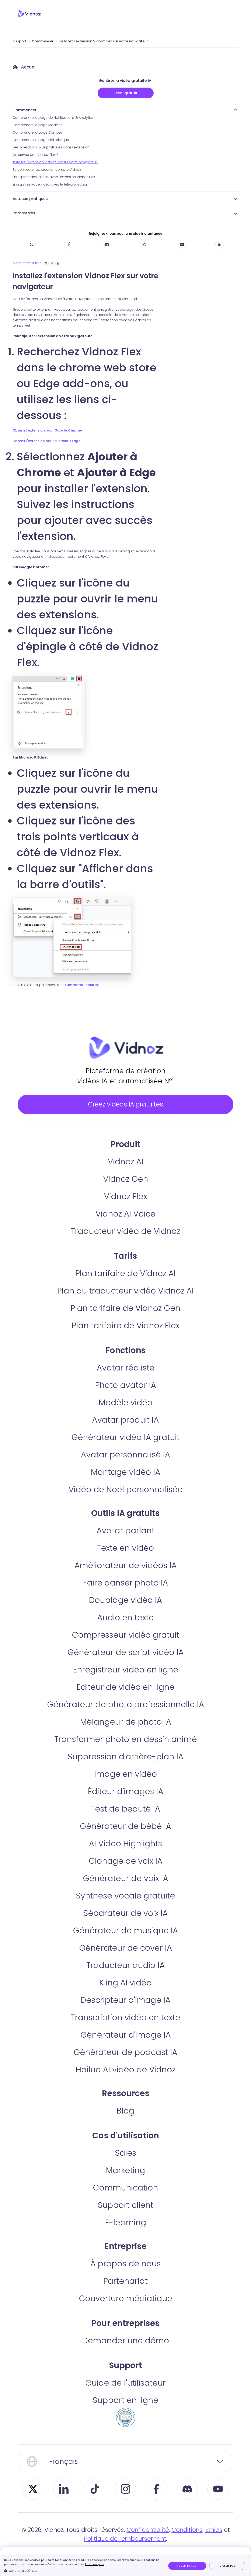  Describe the element at coordinates (51, 147) in the screenshot. I see `Des opérations plus pratiques dans l'extension` at that location.